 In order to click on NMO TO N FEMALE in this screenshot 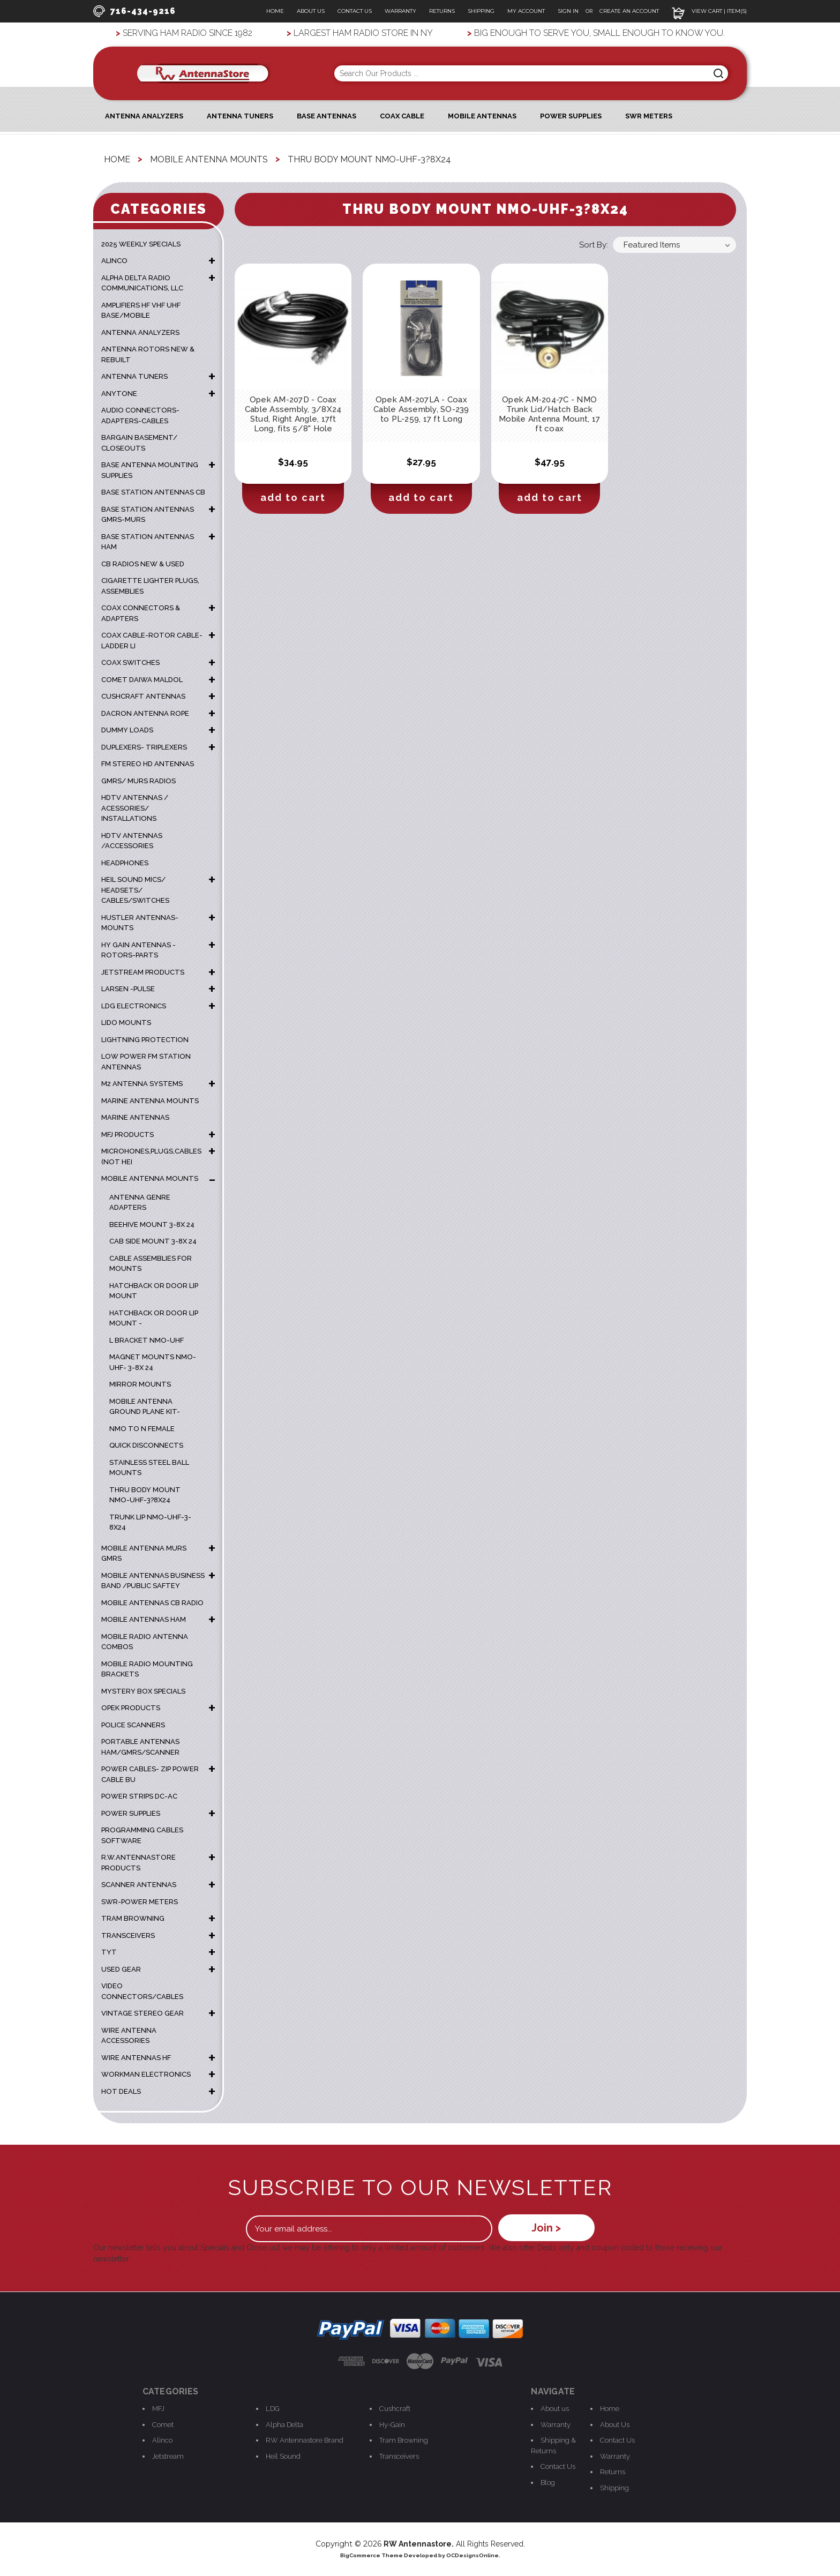, I will do `click(142, 1428)`.